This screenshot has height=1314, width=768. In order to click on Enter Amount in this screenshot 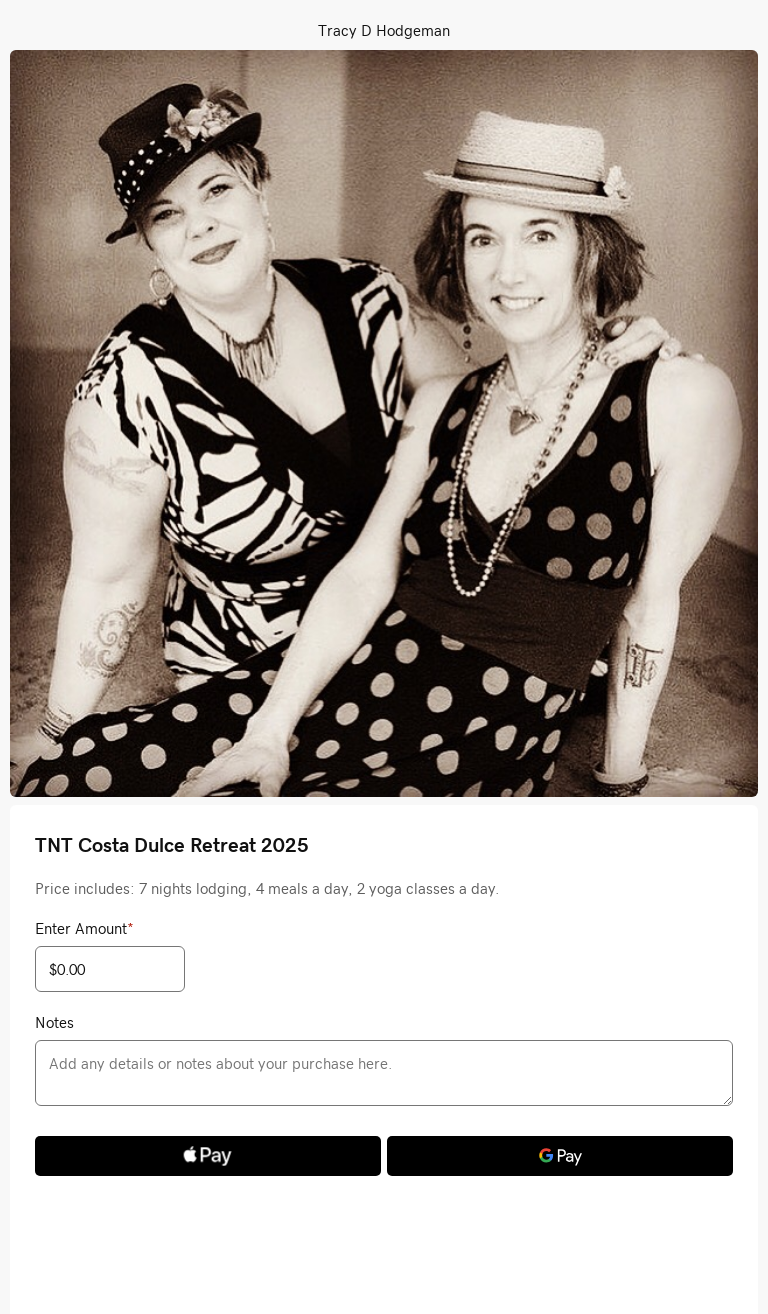, I will do `click(84, 928)`.